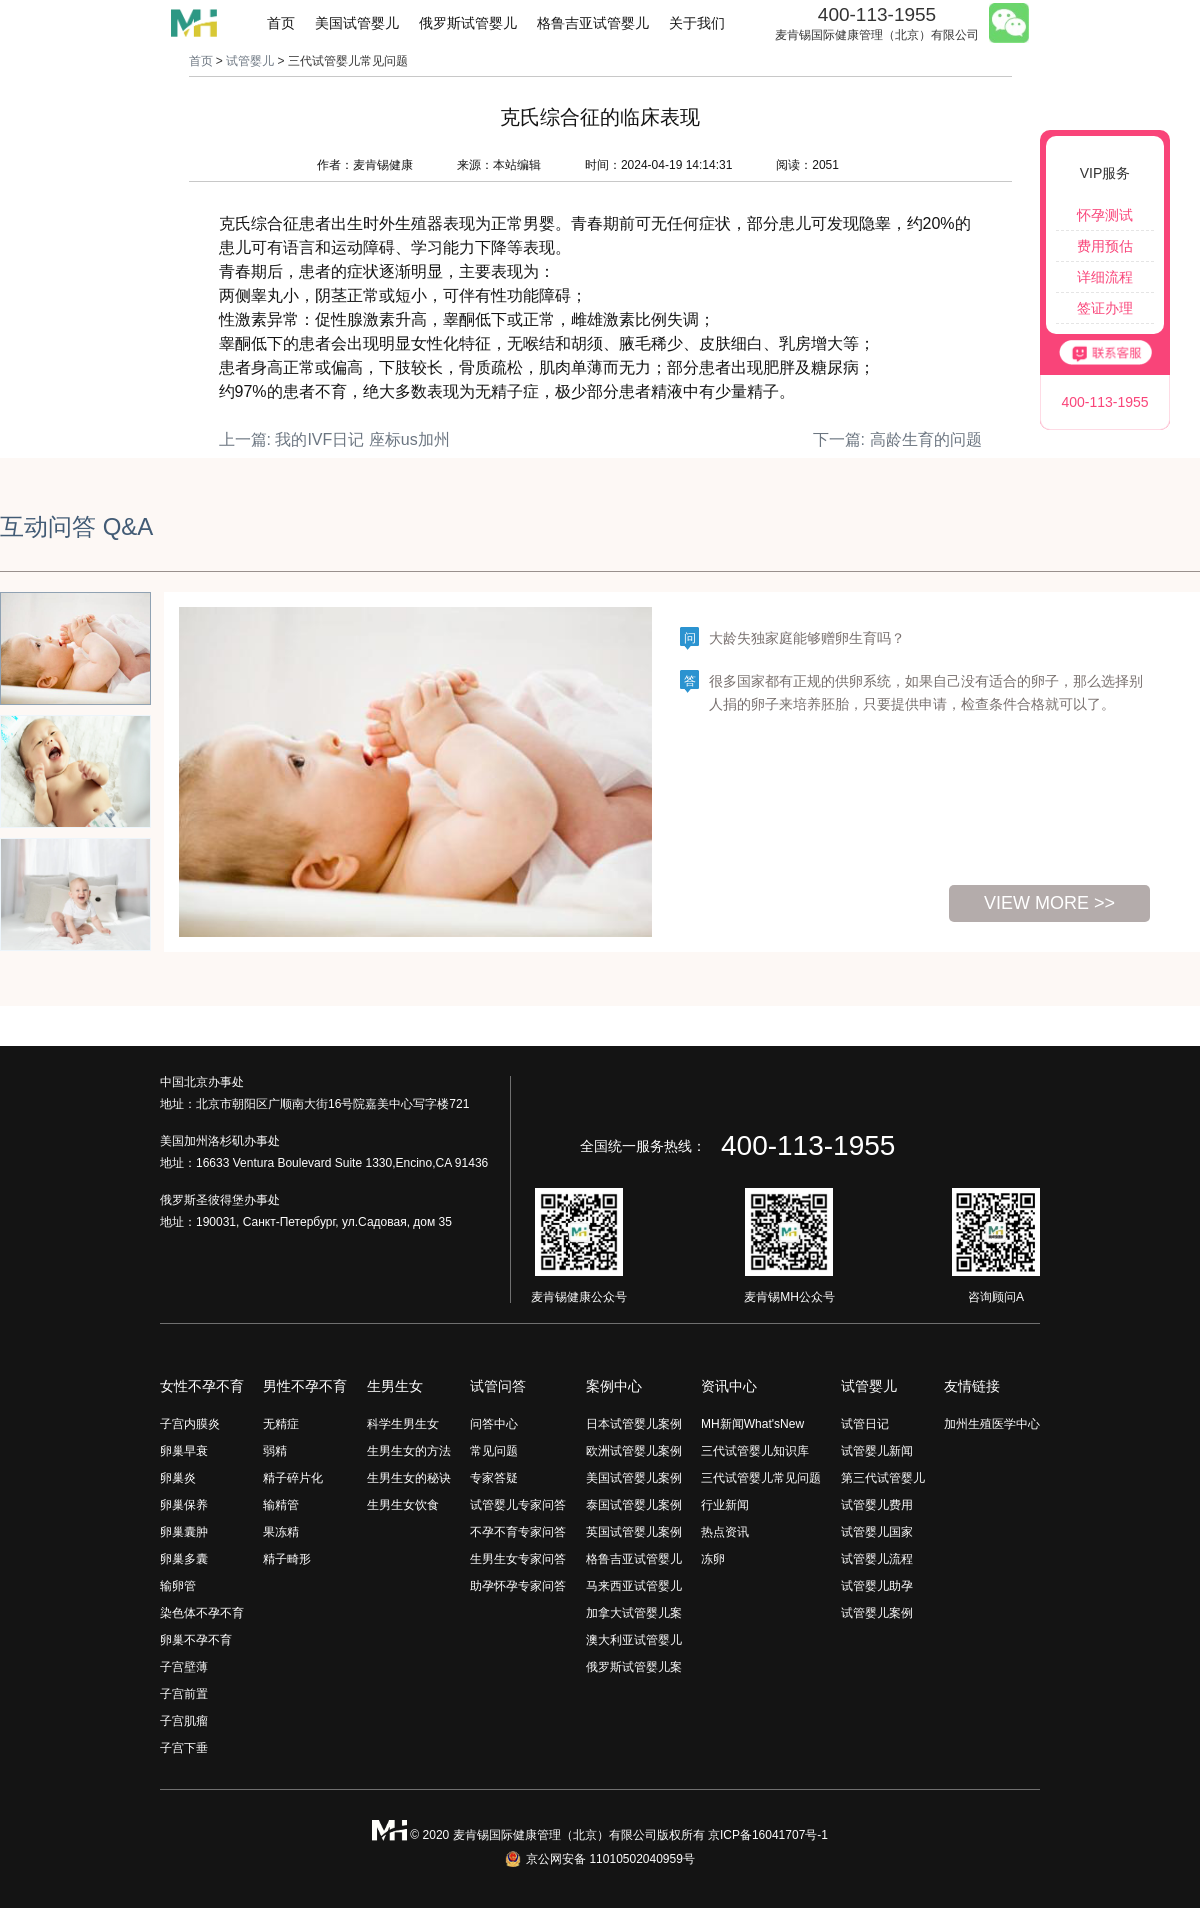  Describe the element at coordinates (196, 1640) in the screenshot. I see `卵巢不孕不育` at that location.